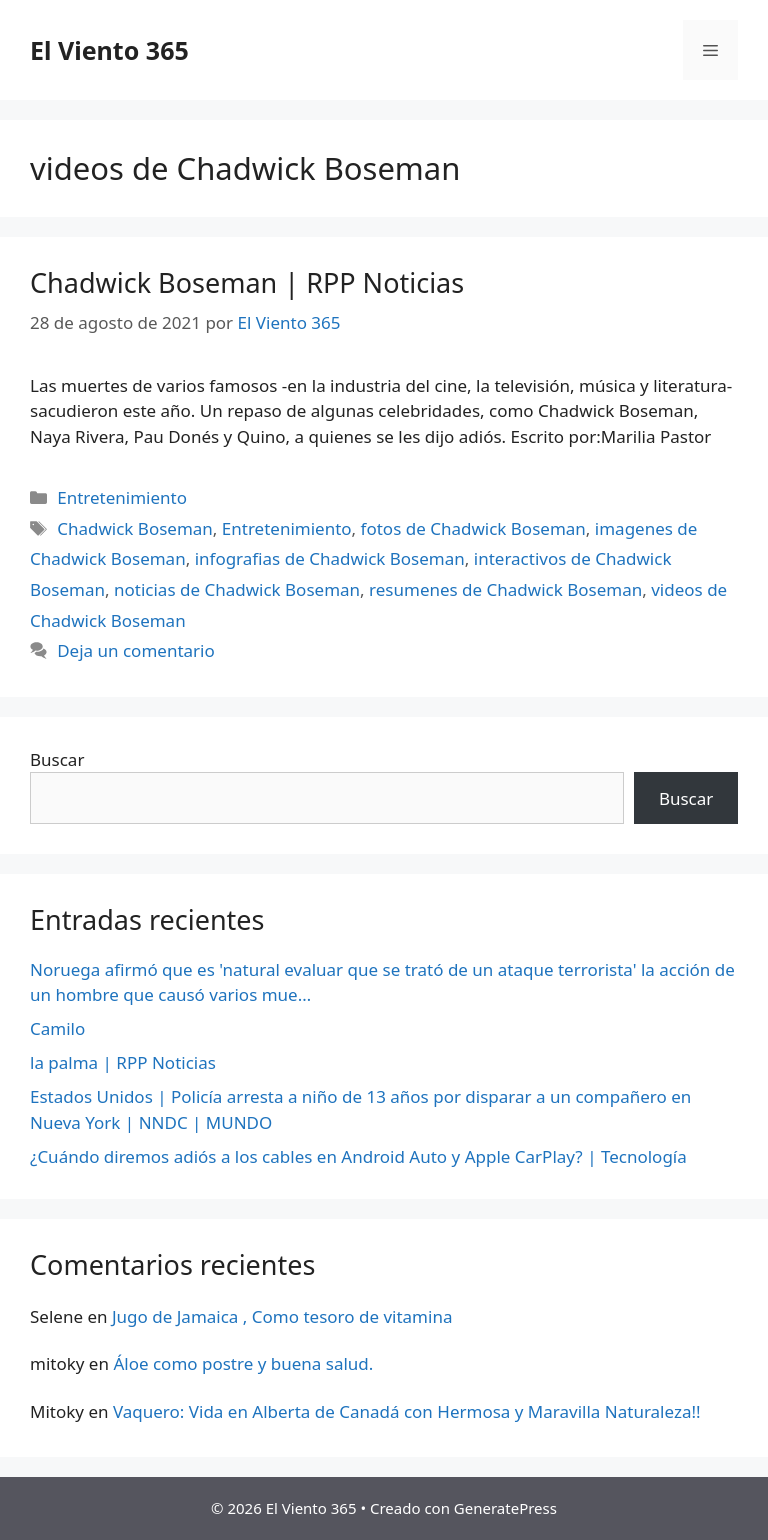  I want to click on resumenes de Chadwick Boseman, so click(505, 589).